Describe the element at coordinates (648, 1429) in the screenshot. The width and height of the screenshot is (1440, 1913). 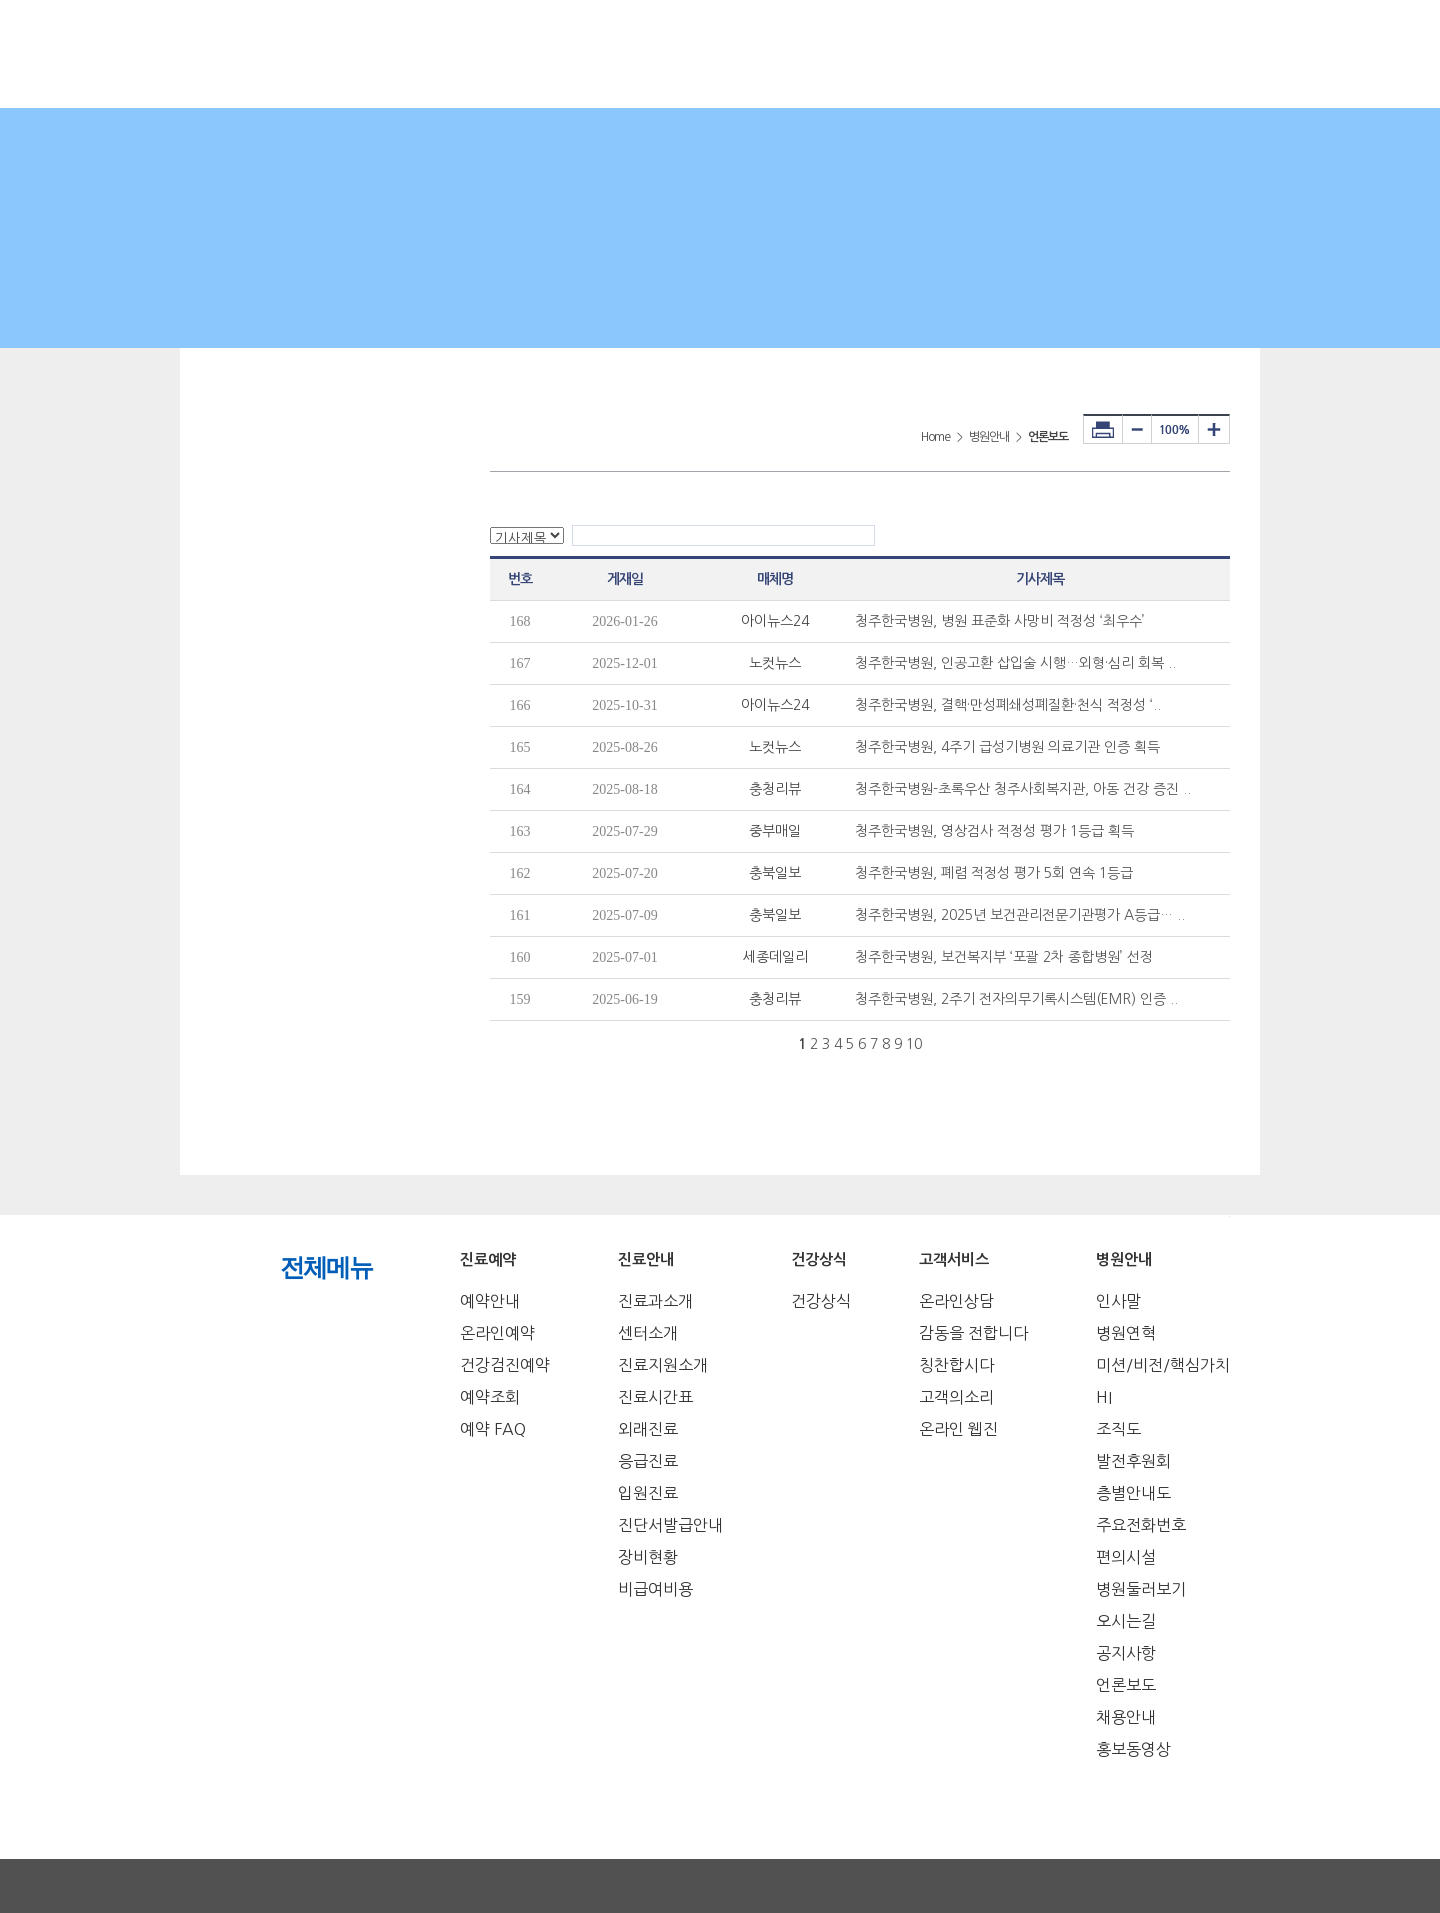
I see `외래진료` at that location.